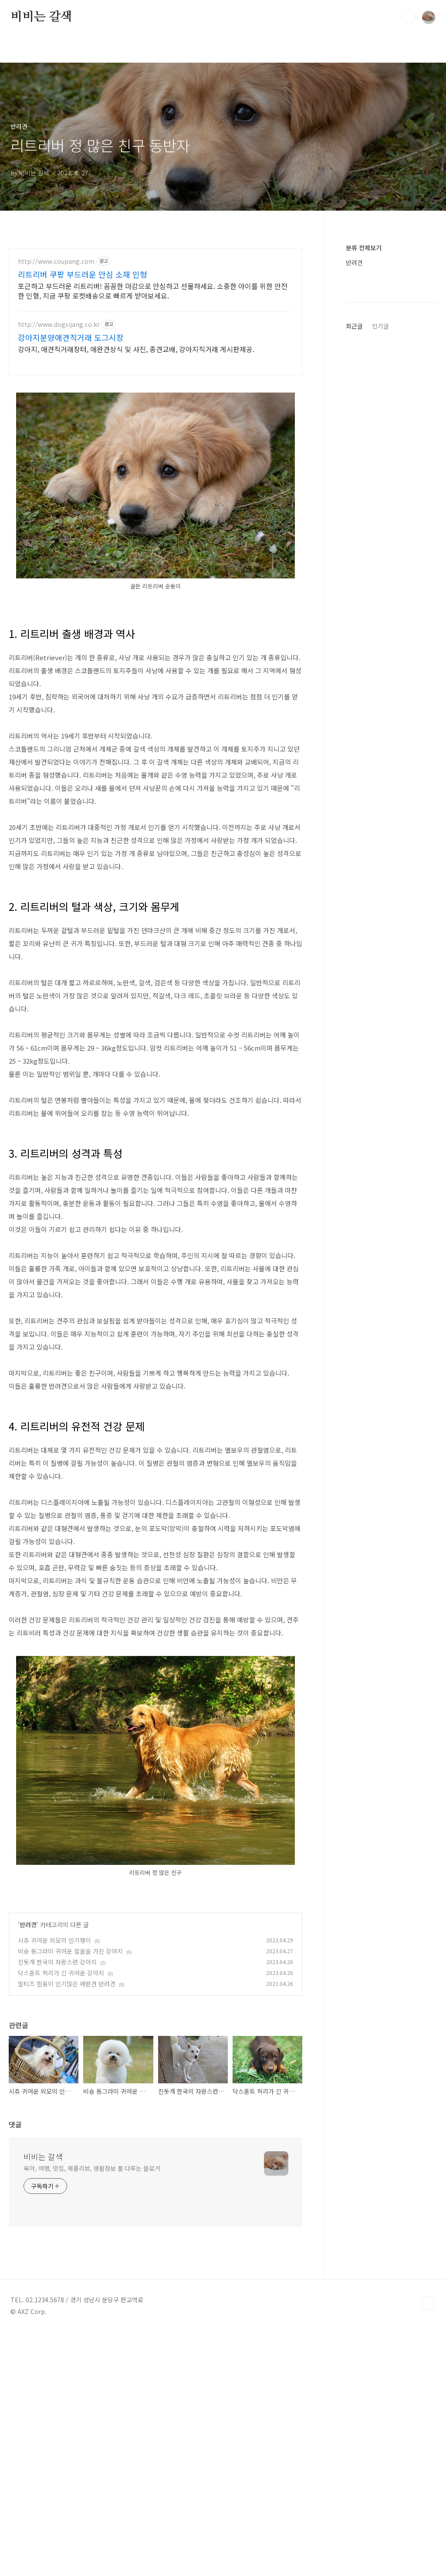 The height and width of the screenshot is (2576, 446). Describe the element at coordinates (54, 2062) in the screenshot. I see `시츄 귀여운 외모의 인기쟁이` at that location.